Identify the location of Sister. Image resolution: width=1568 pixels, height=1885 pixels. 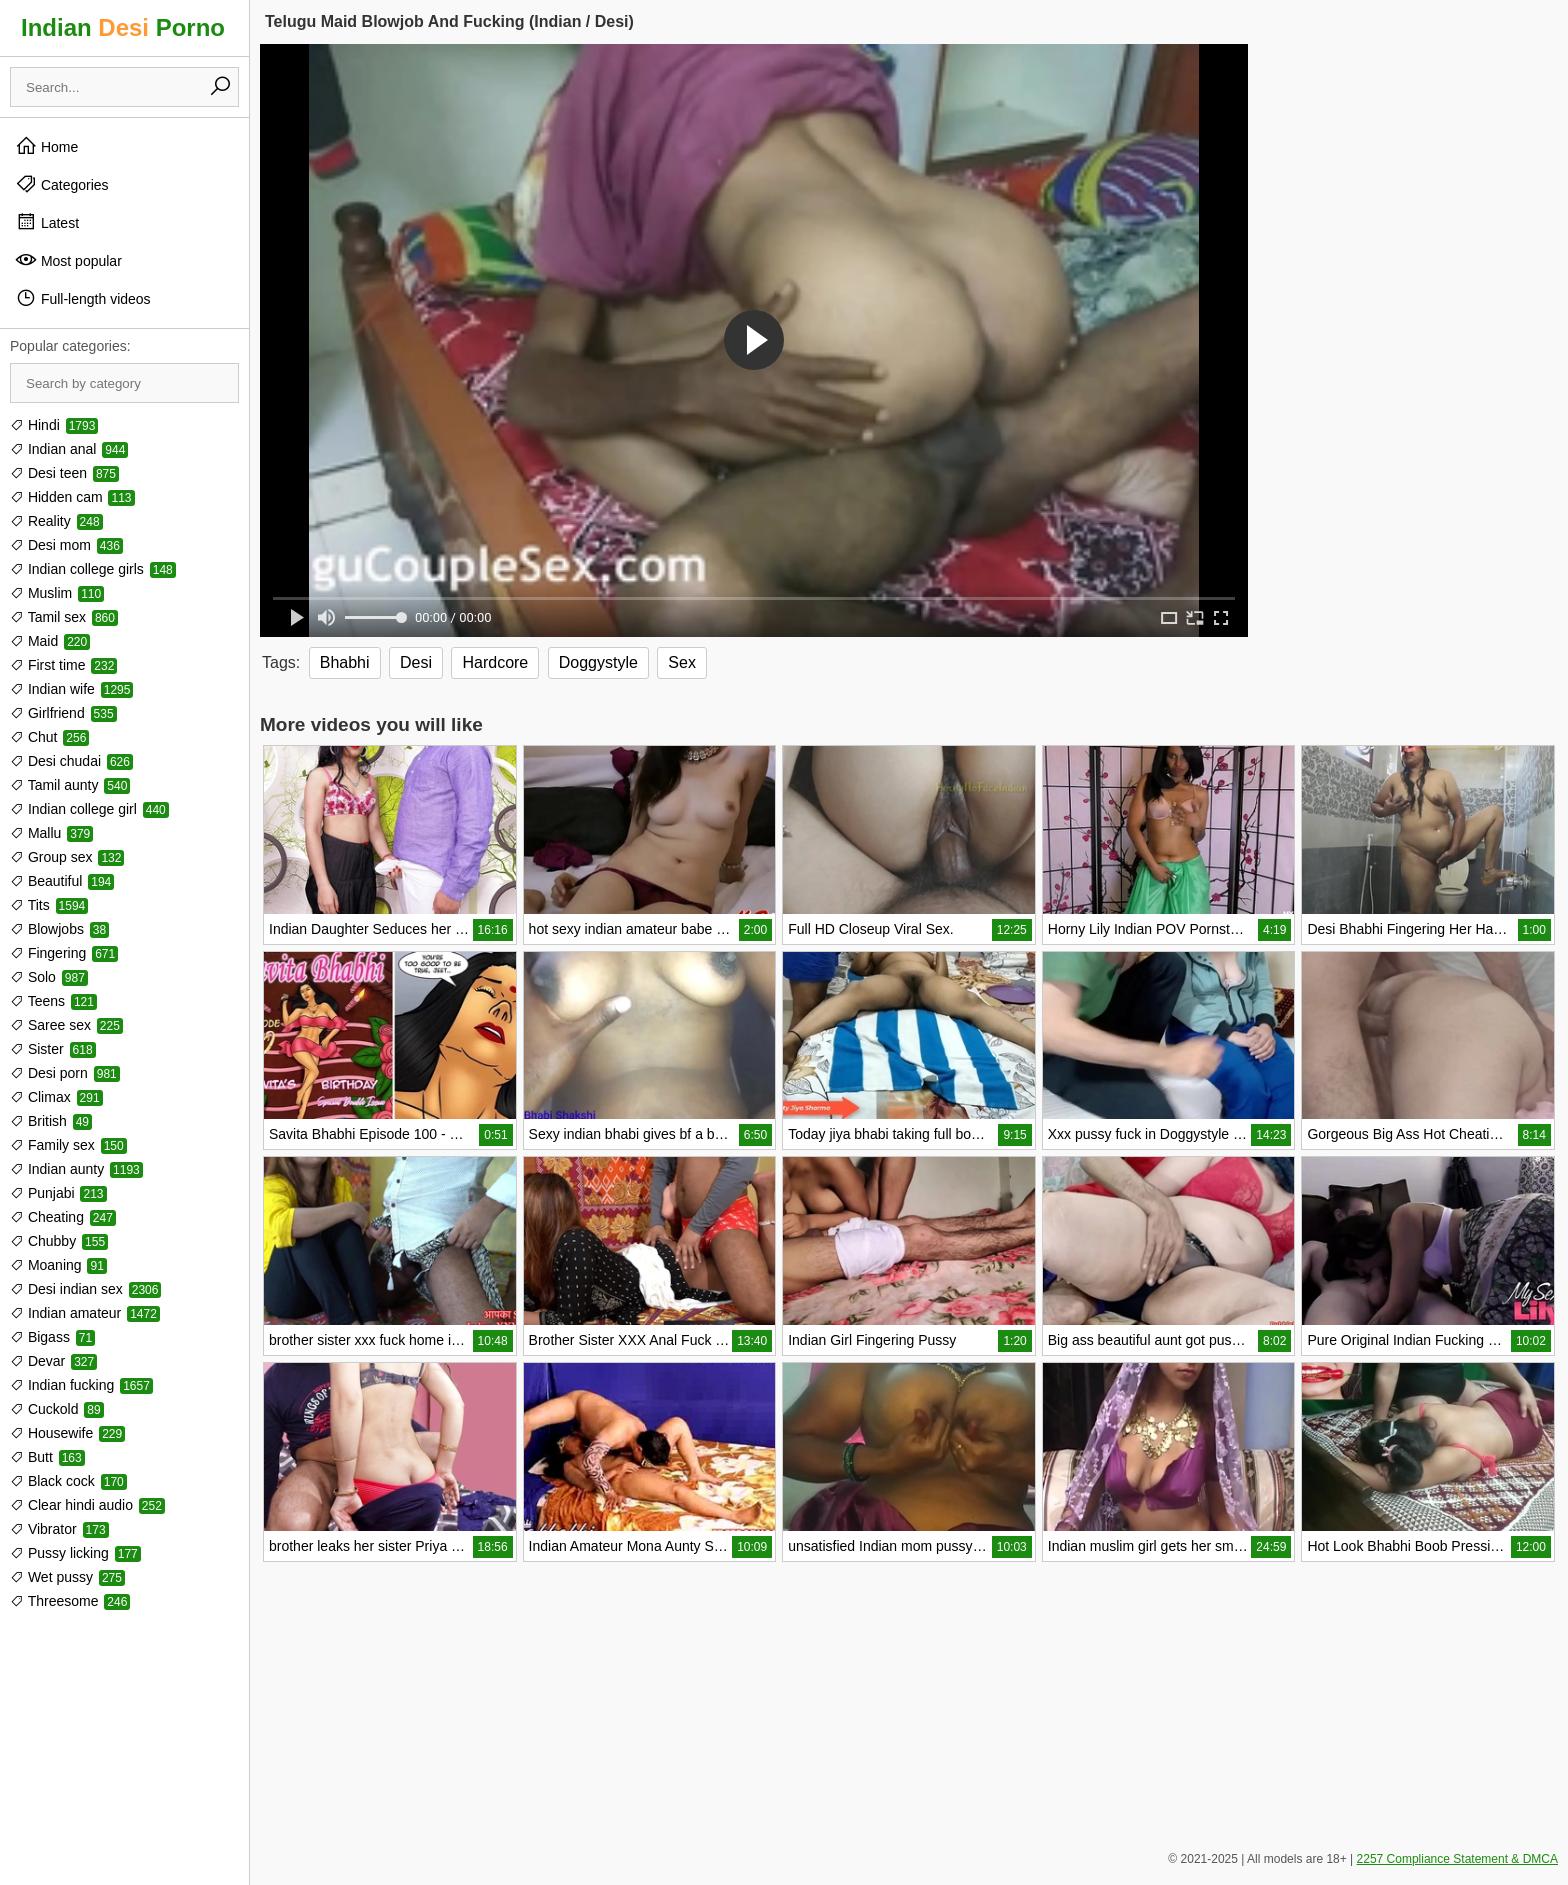
(53, 1049).